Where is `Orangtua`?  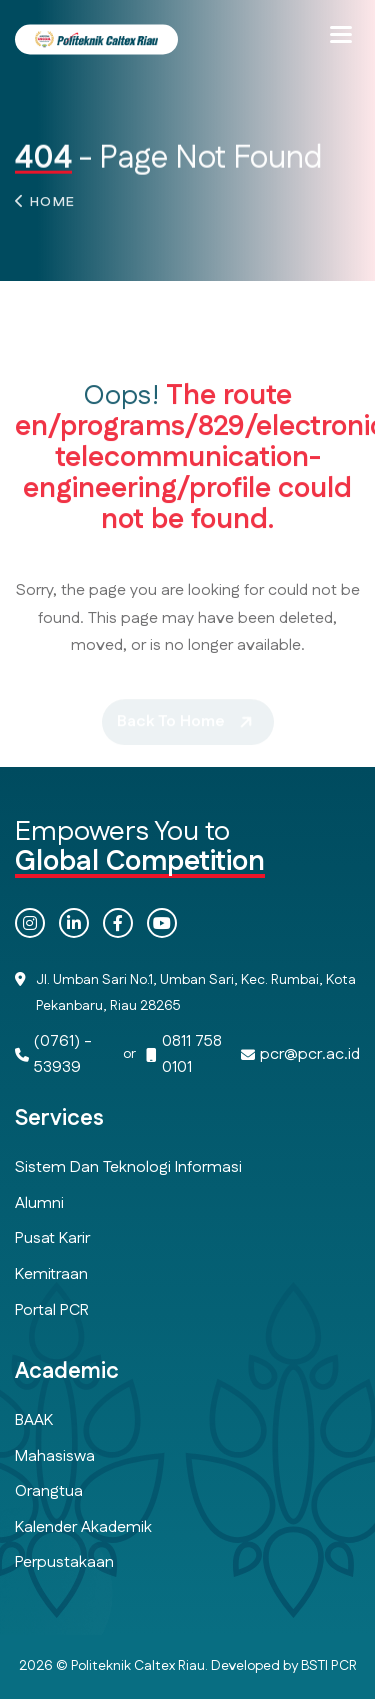 Orangtua is located at coordinates (49, 1491).